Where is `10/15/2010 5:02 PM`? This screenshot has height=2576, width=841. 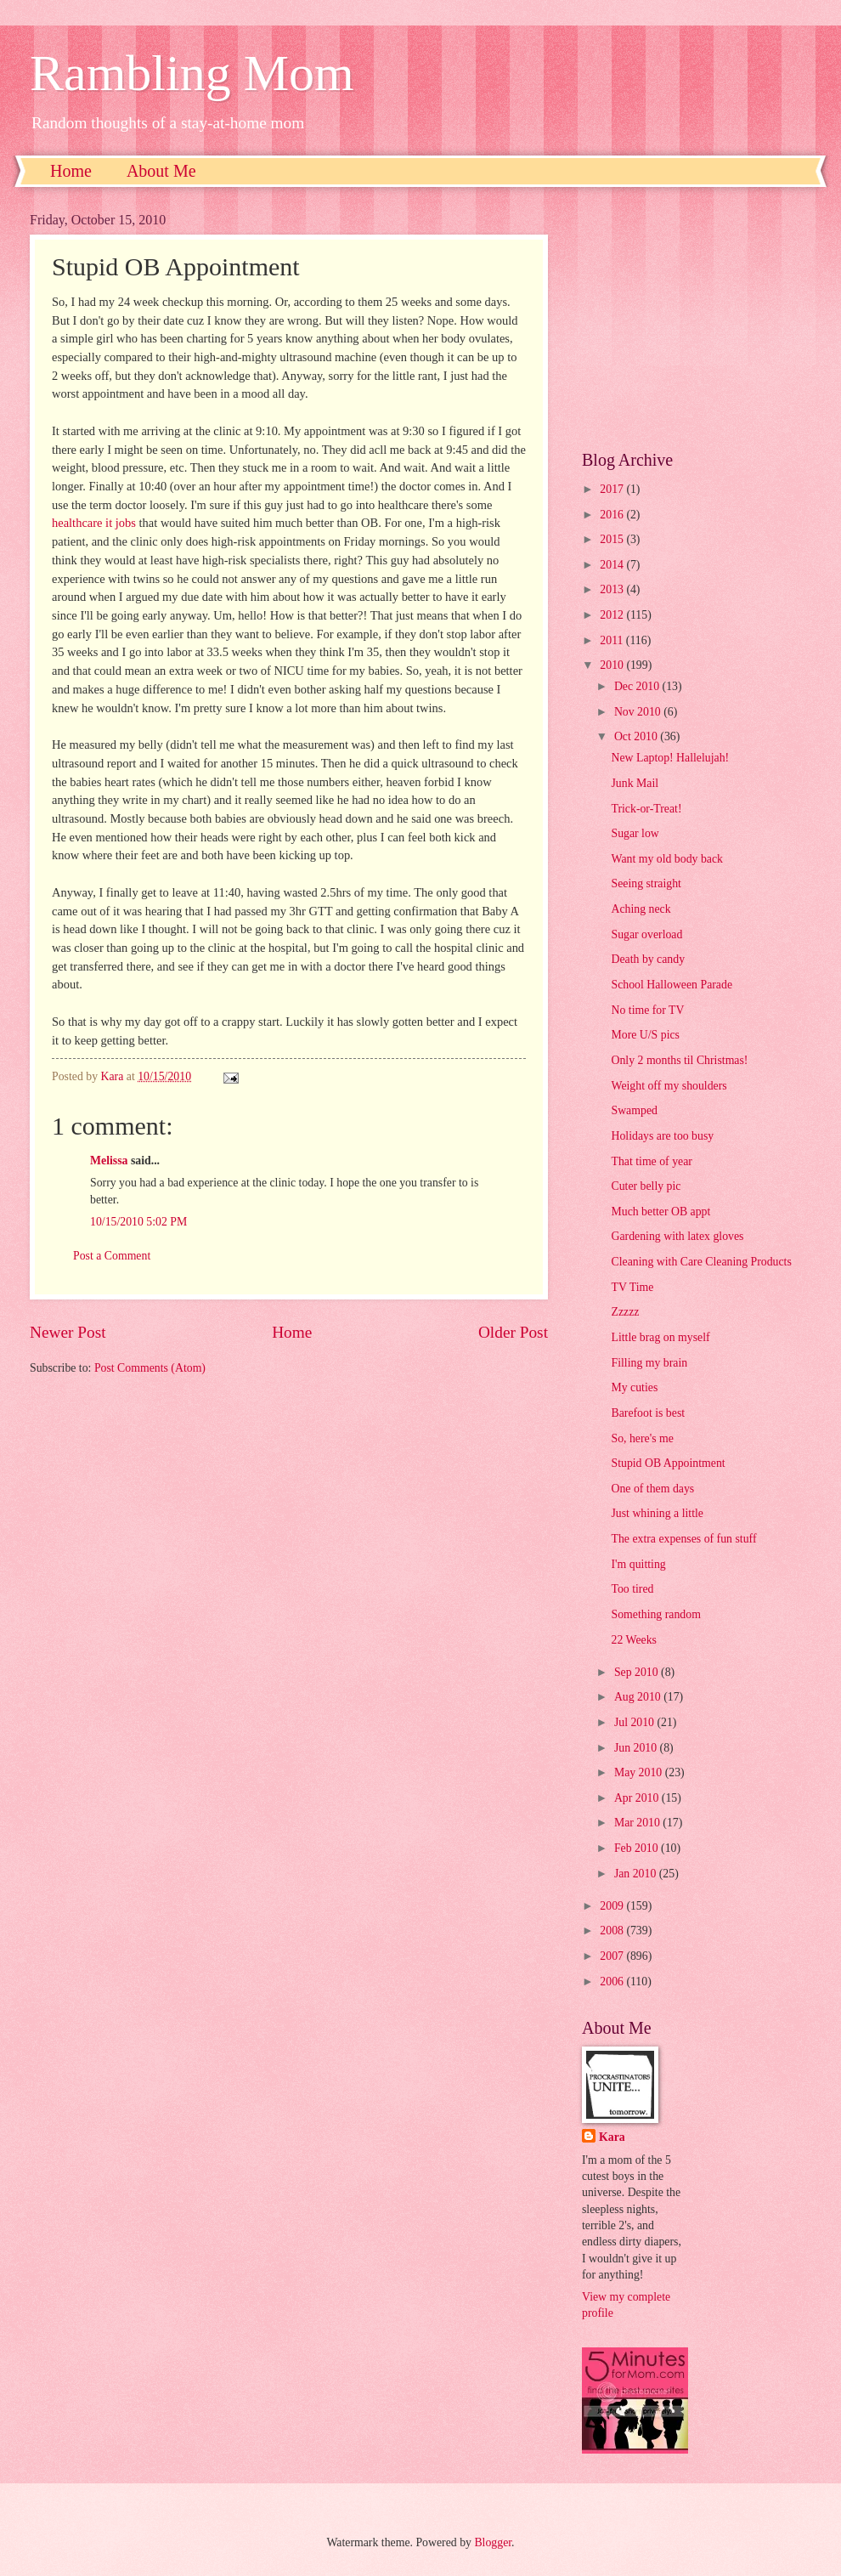
10/15/2010 5:02 PM is located at coordinates (138, 1221).